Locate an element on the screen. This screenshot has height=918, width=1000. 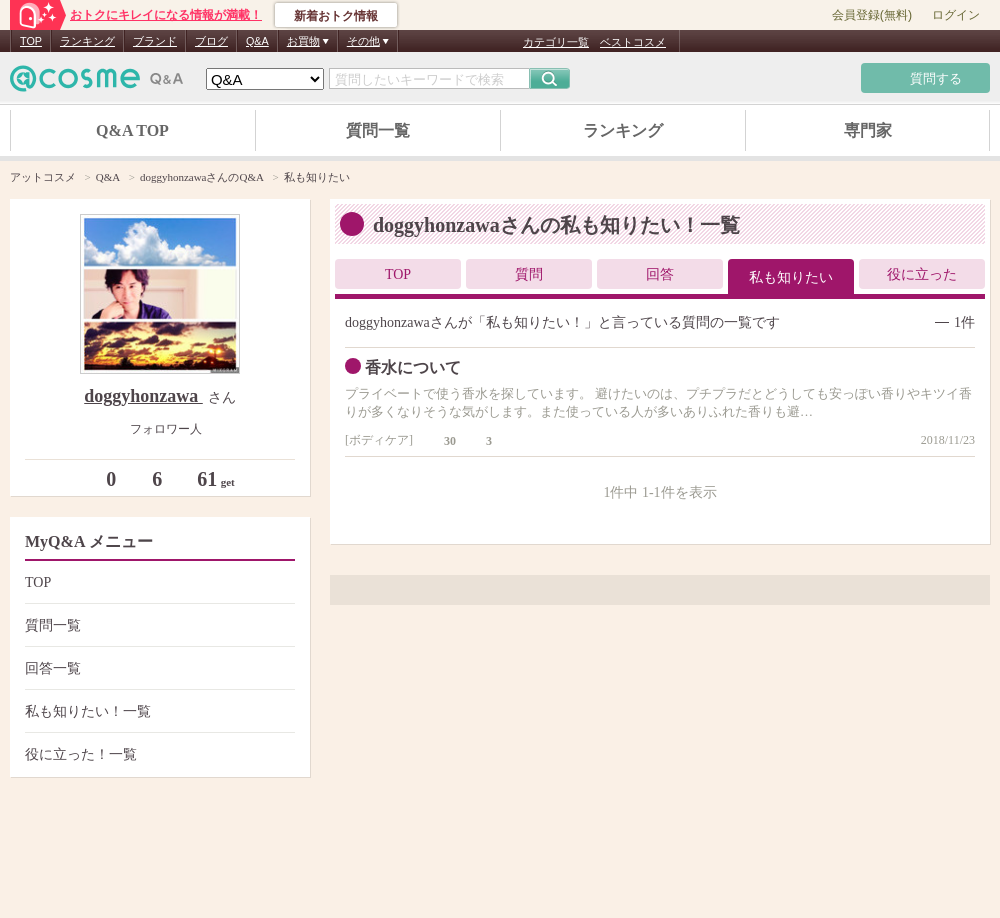
私も知りたい！一覧 is located at coordinates (157, 711).